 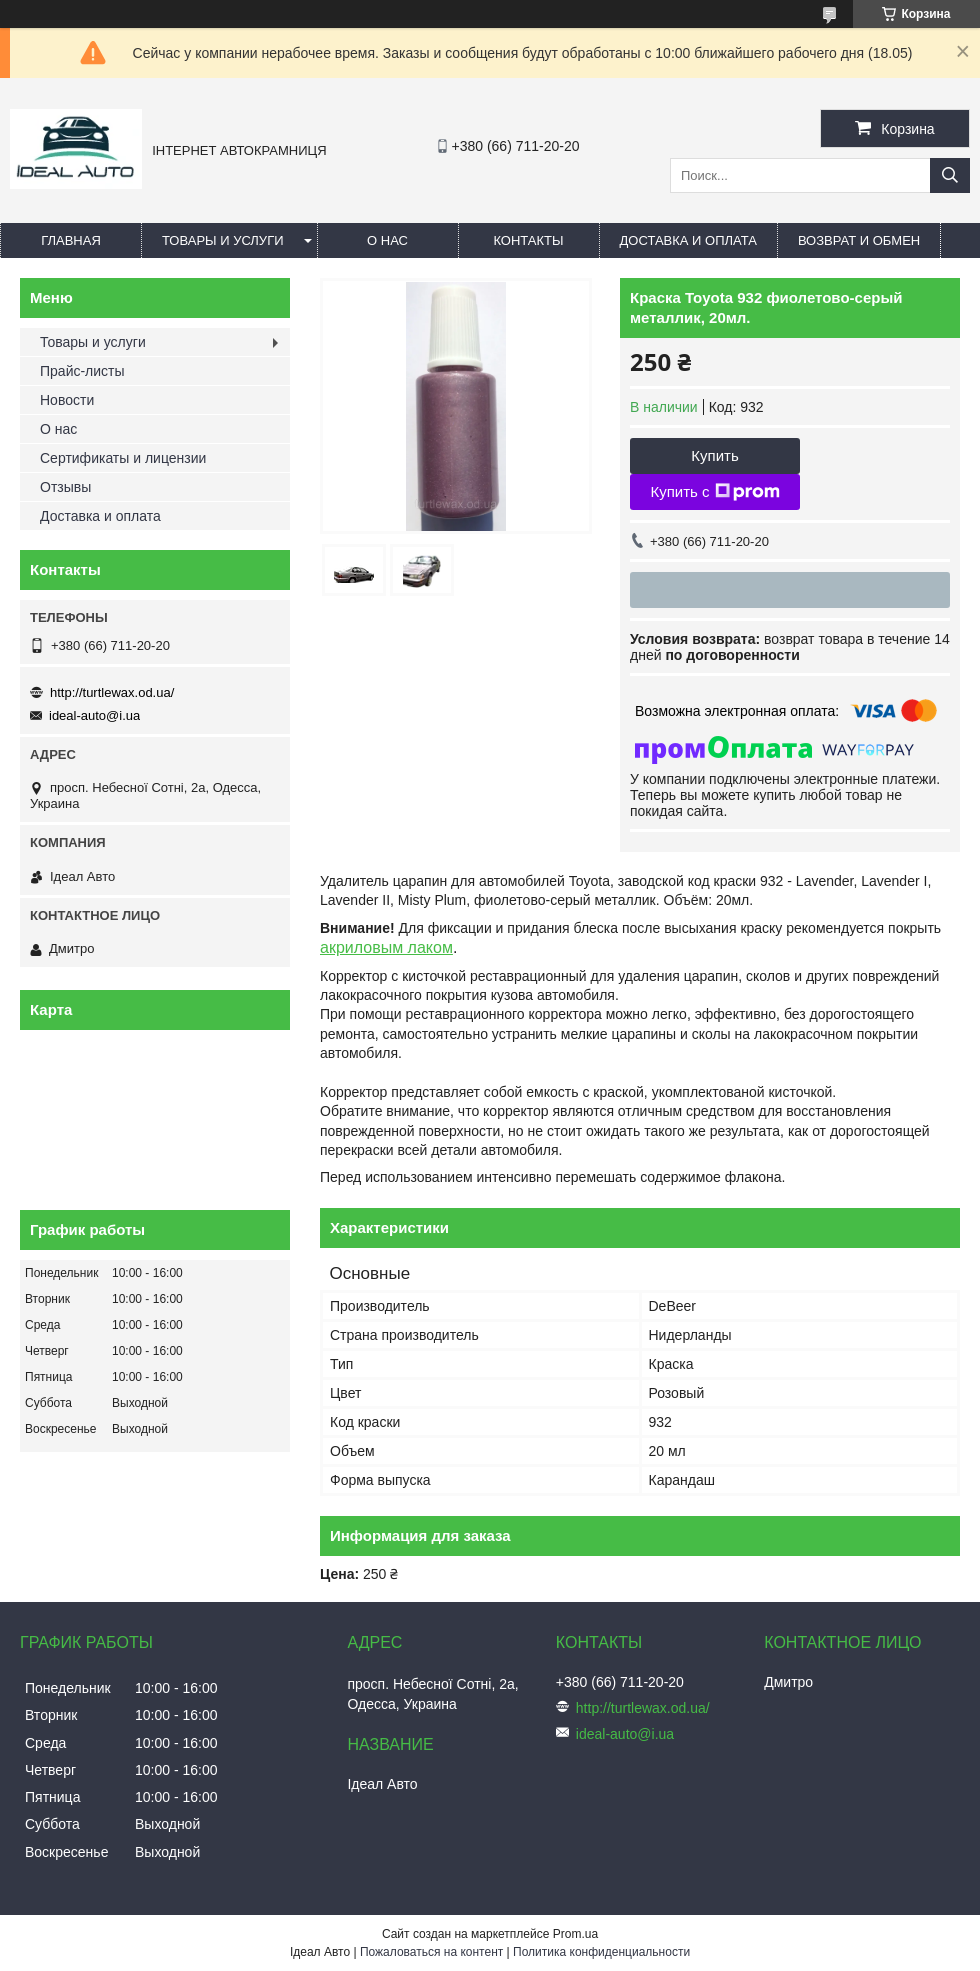 I want to click on ideal-auto@i.ua, so click(x=94, y=715).